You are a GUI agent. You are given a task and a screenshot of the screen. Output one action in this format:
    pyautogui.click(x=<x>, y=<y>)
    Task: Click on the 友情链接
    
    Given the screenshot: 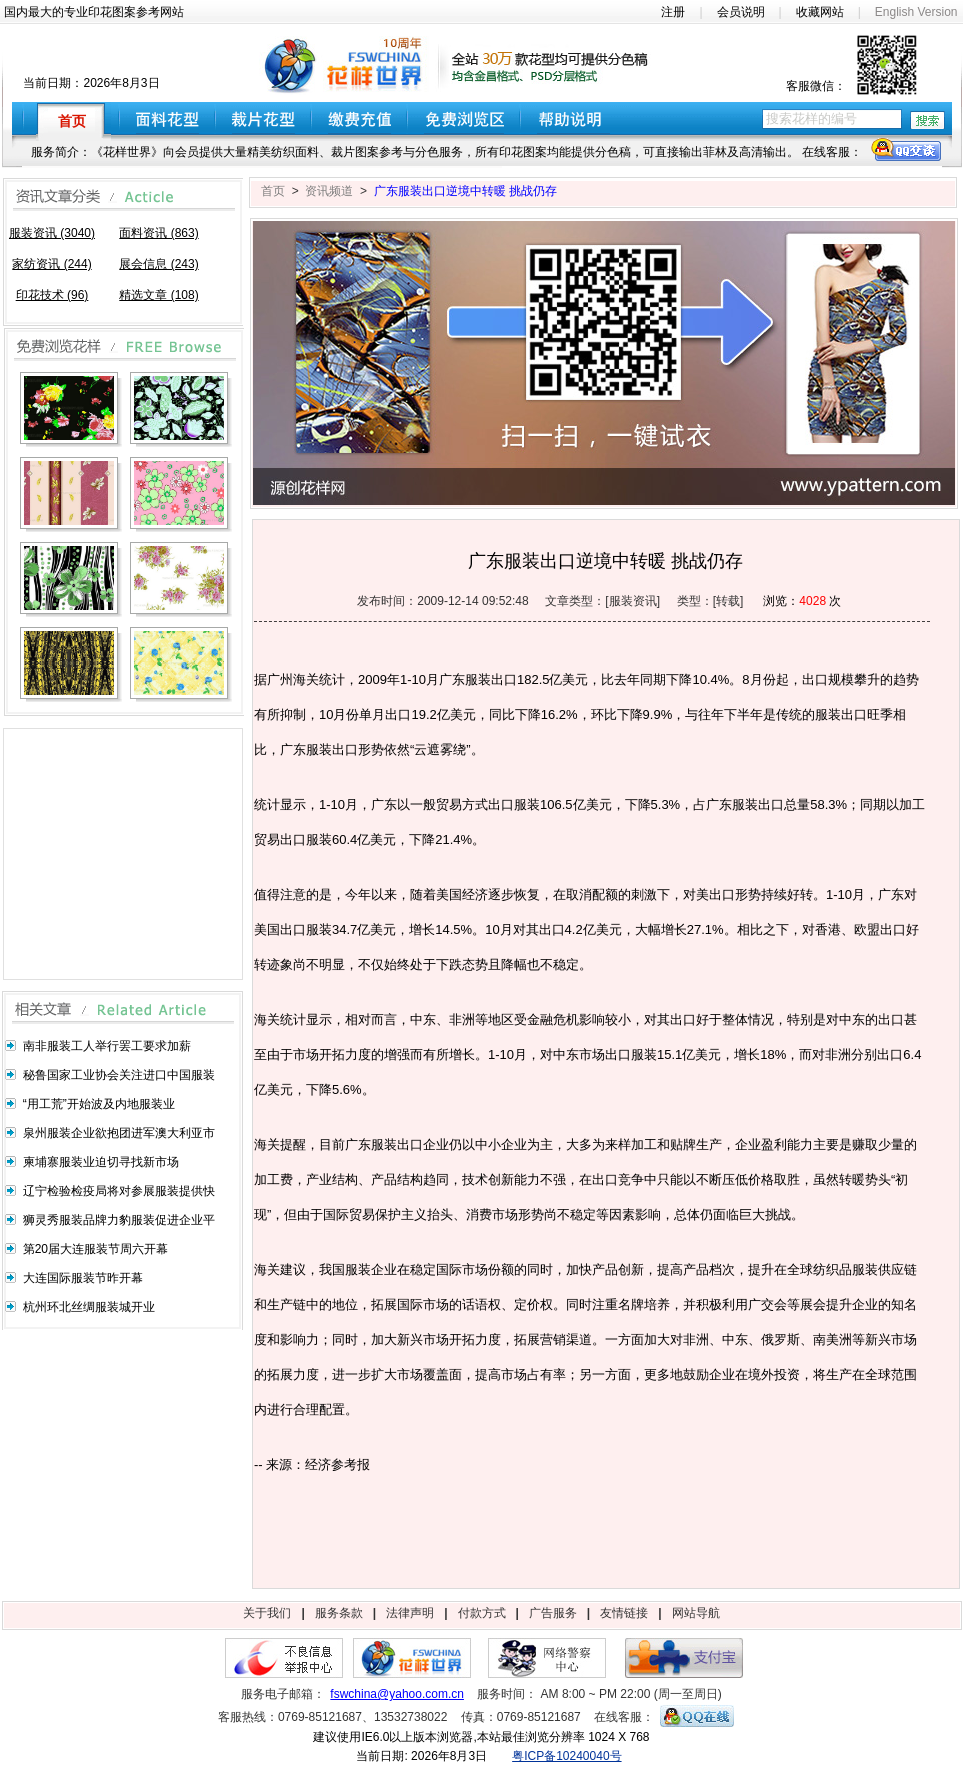 What is the action you would take?
    pyautogui.click(x=624, y=1613)
    